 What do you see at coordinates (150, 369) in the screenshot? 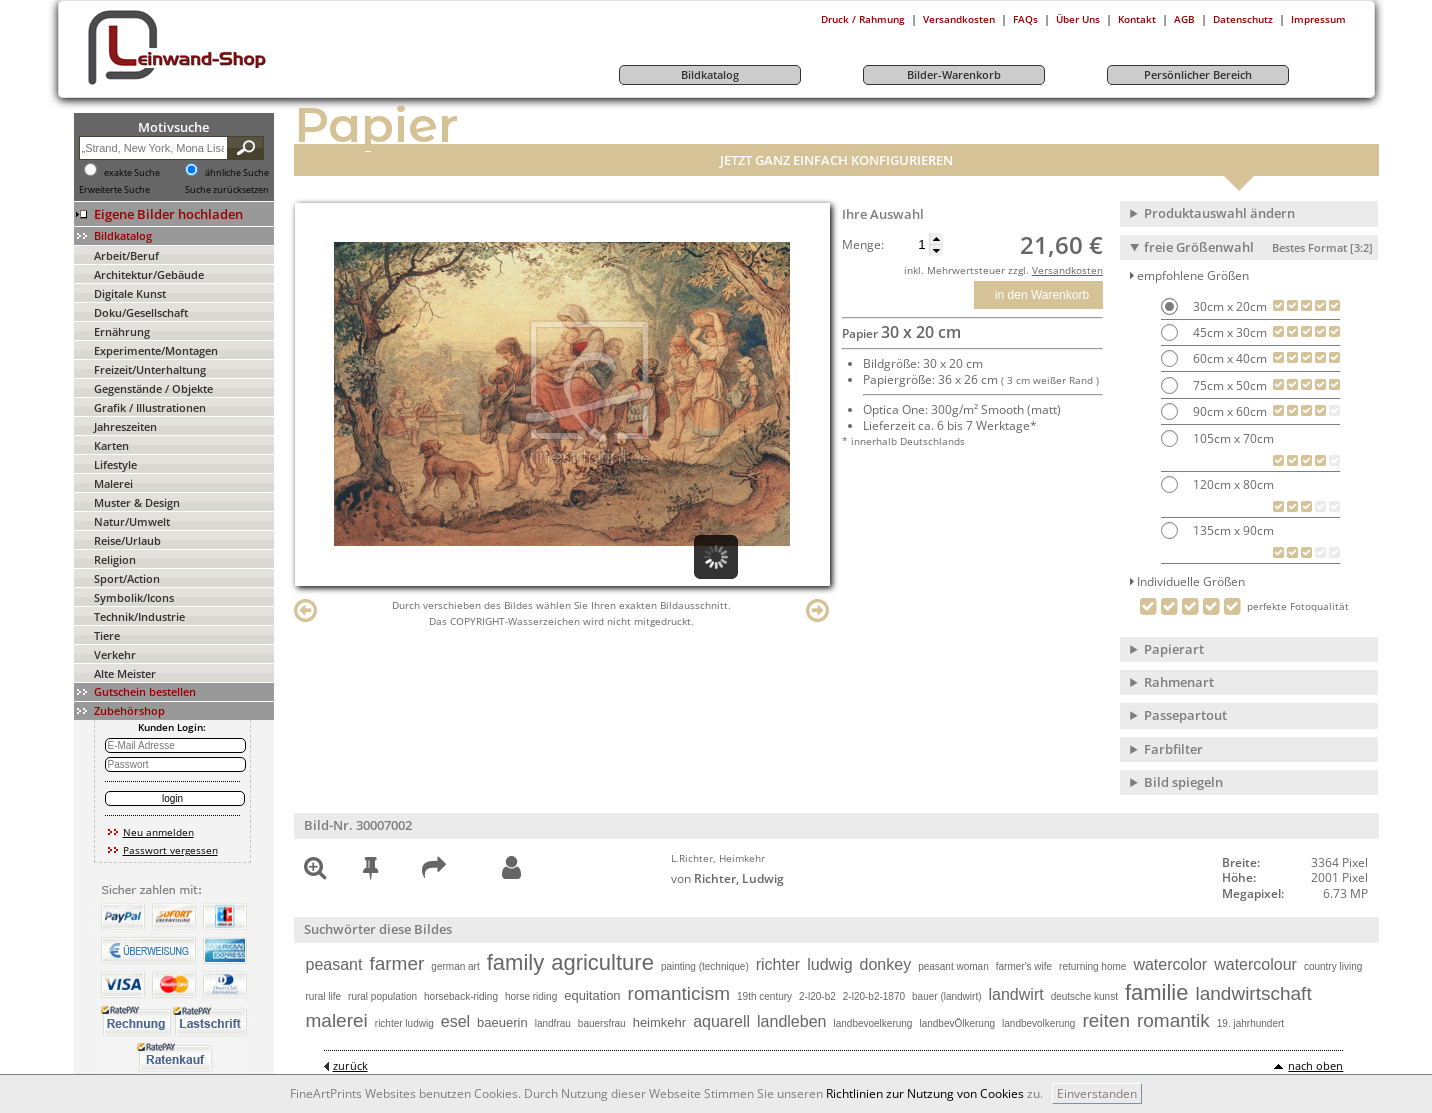
I see `Freizeit/Unterhaltung` at bounding box center [150, 369].